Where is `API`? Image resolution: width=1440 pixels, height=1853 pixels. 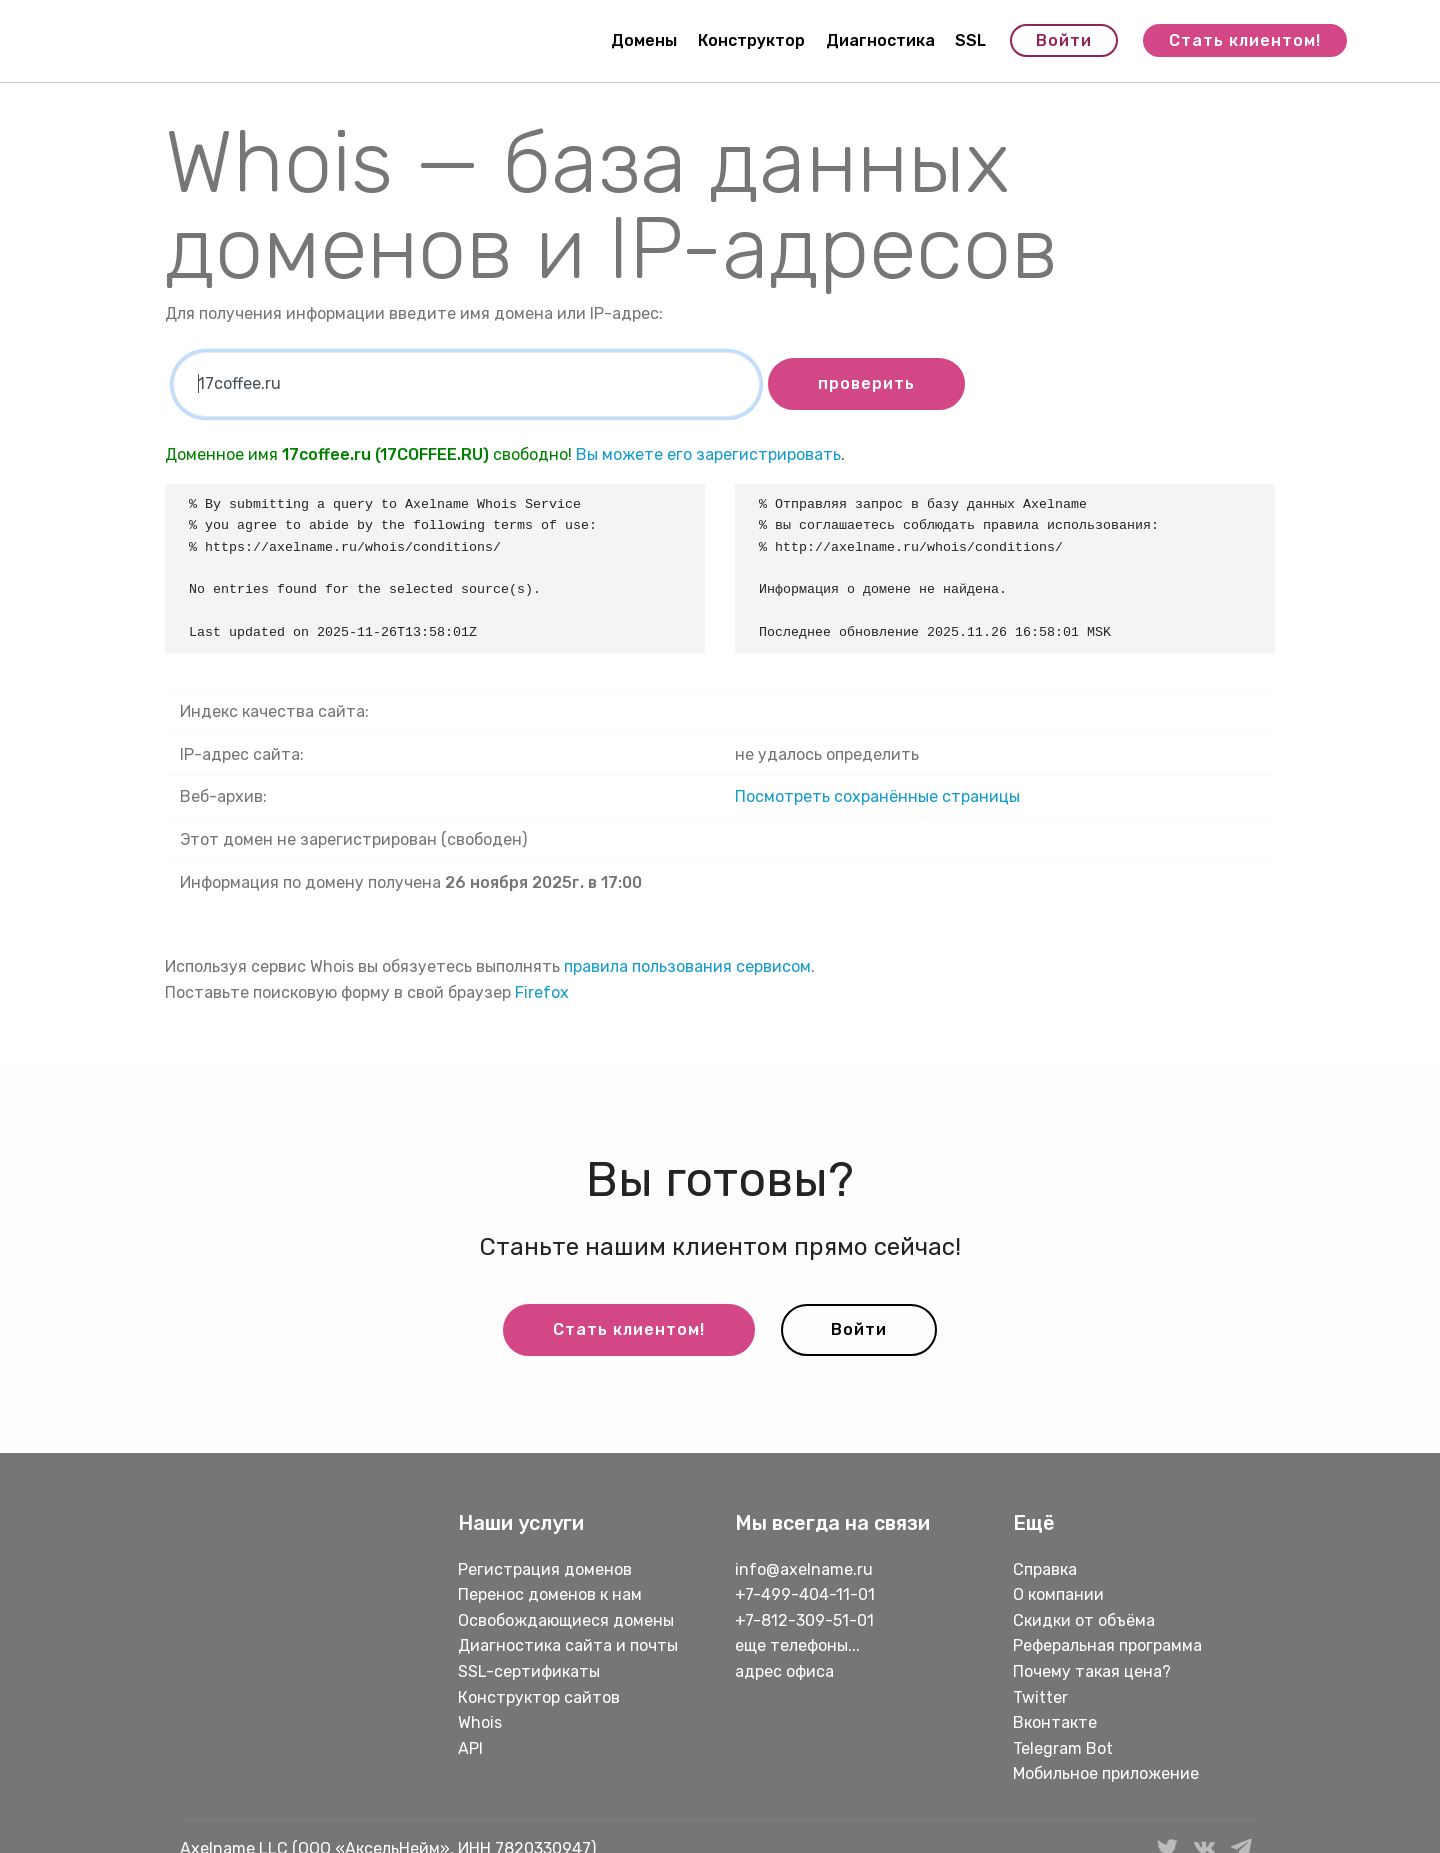 API is located at coordinates (470, 1748).